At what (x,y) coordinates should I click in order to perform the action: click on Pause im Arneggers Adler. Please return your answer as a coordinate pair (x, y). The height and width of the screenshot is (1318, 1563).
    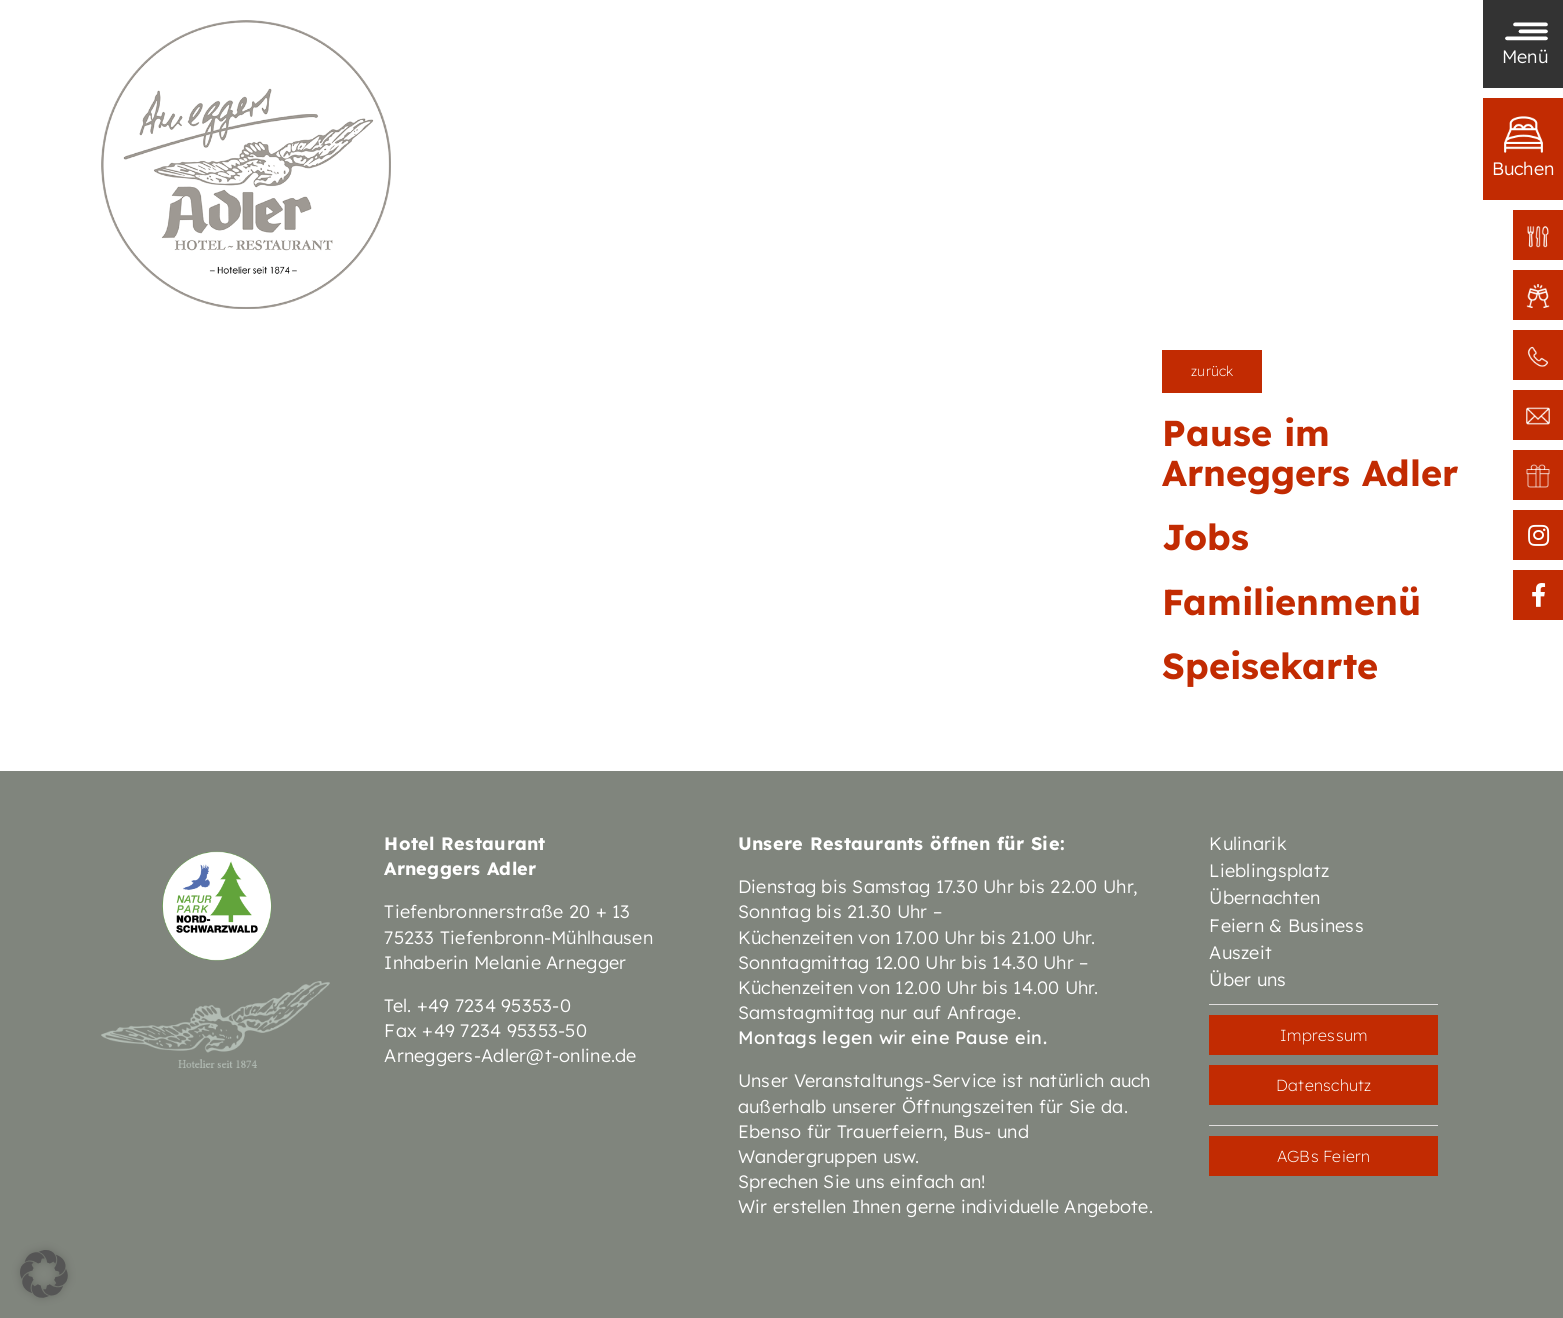
    Looking at the image, I should click on (1310, 452).